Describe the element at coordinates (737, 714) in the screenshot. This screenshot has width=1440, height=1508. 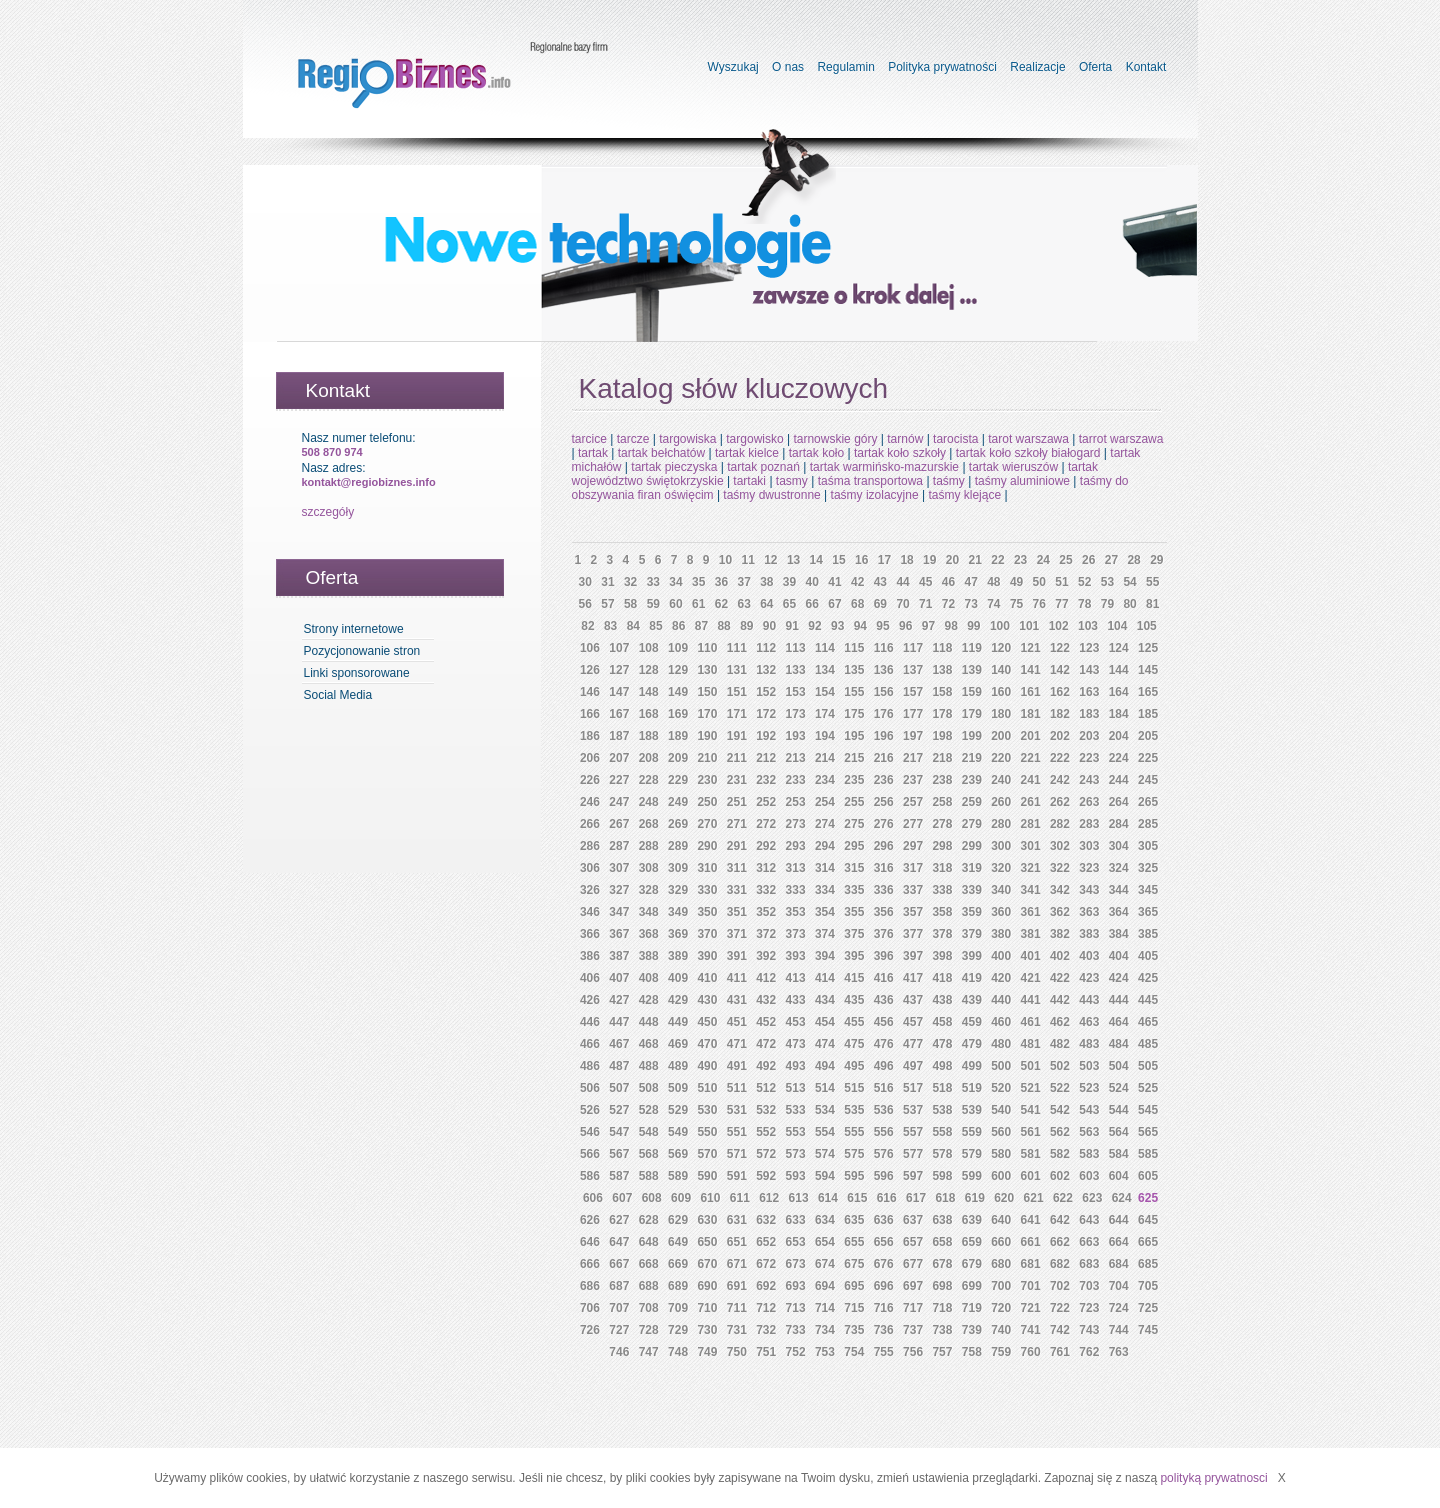
I see `171` at that location.